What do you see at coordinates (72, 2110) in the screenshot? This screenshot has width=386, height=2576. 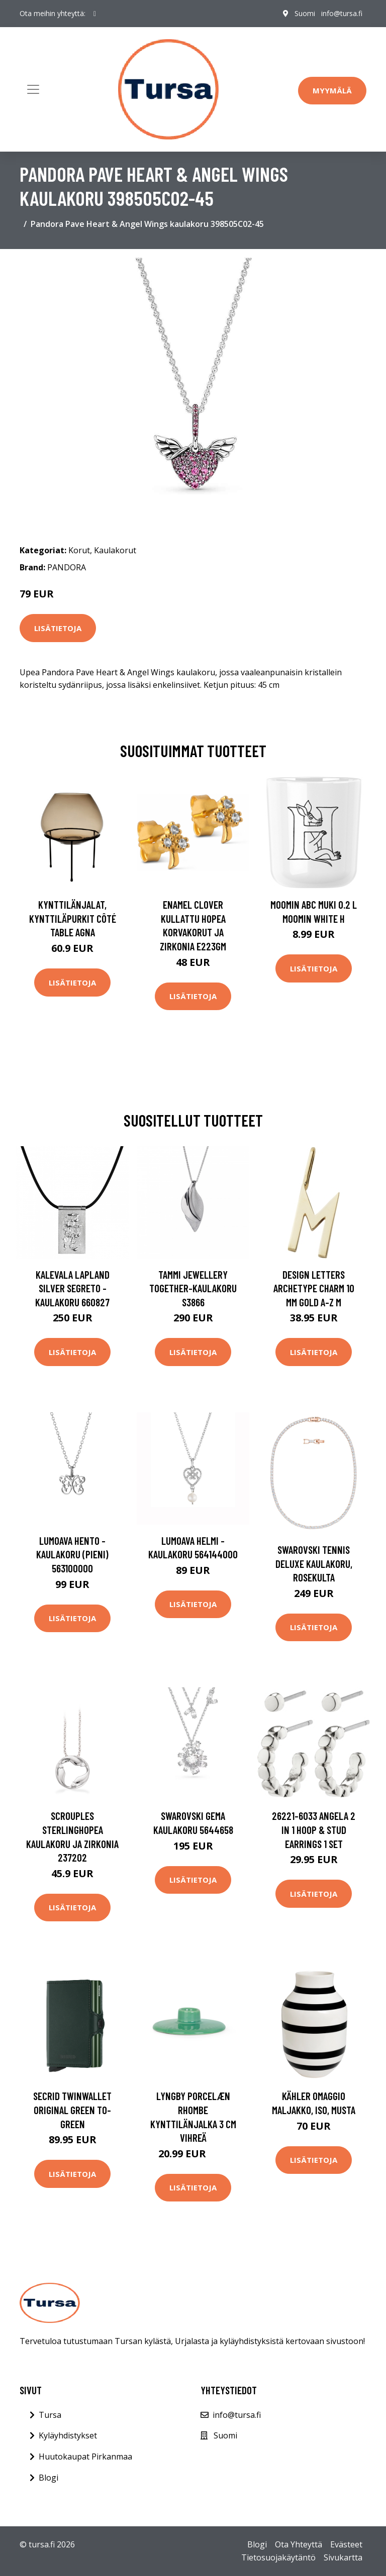 I see `Secrid Twinwallet Original Green TO-GREEN` at bounding box center [72, 2110].